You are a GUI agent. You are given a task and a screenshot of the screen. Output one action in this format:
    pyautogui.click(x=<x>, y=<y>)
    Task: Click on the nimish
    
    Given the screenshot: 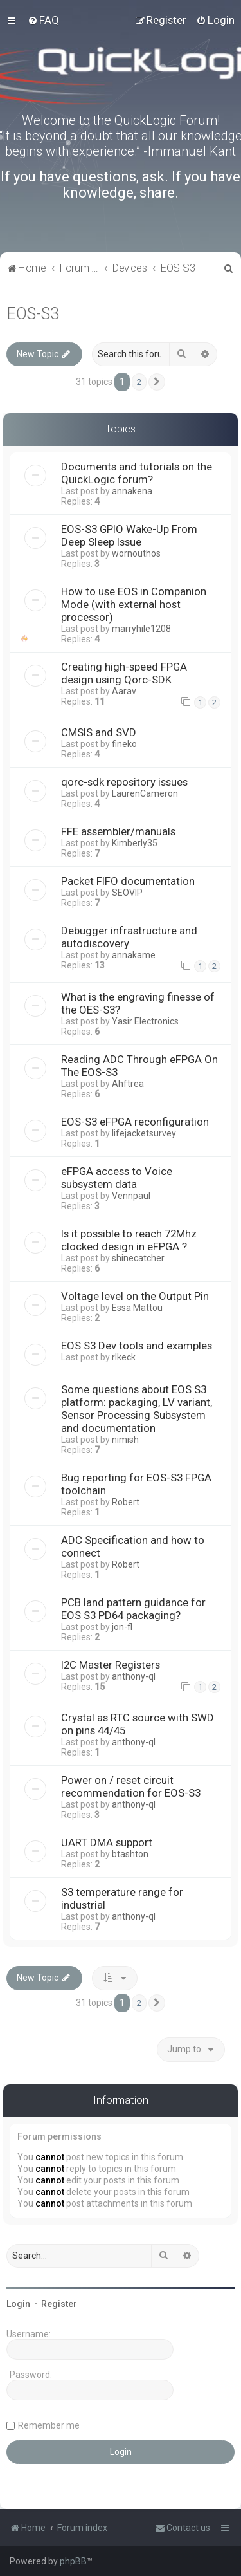 What is the action you would take?
    pyautogui.click(x=125, y=1439)
    